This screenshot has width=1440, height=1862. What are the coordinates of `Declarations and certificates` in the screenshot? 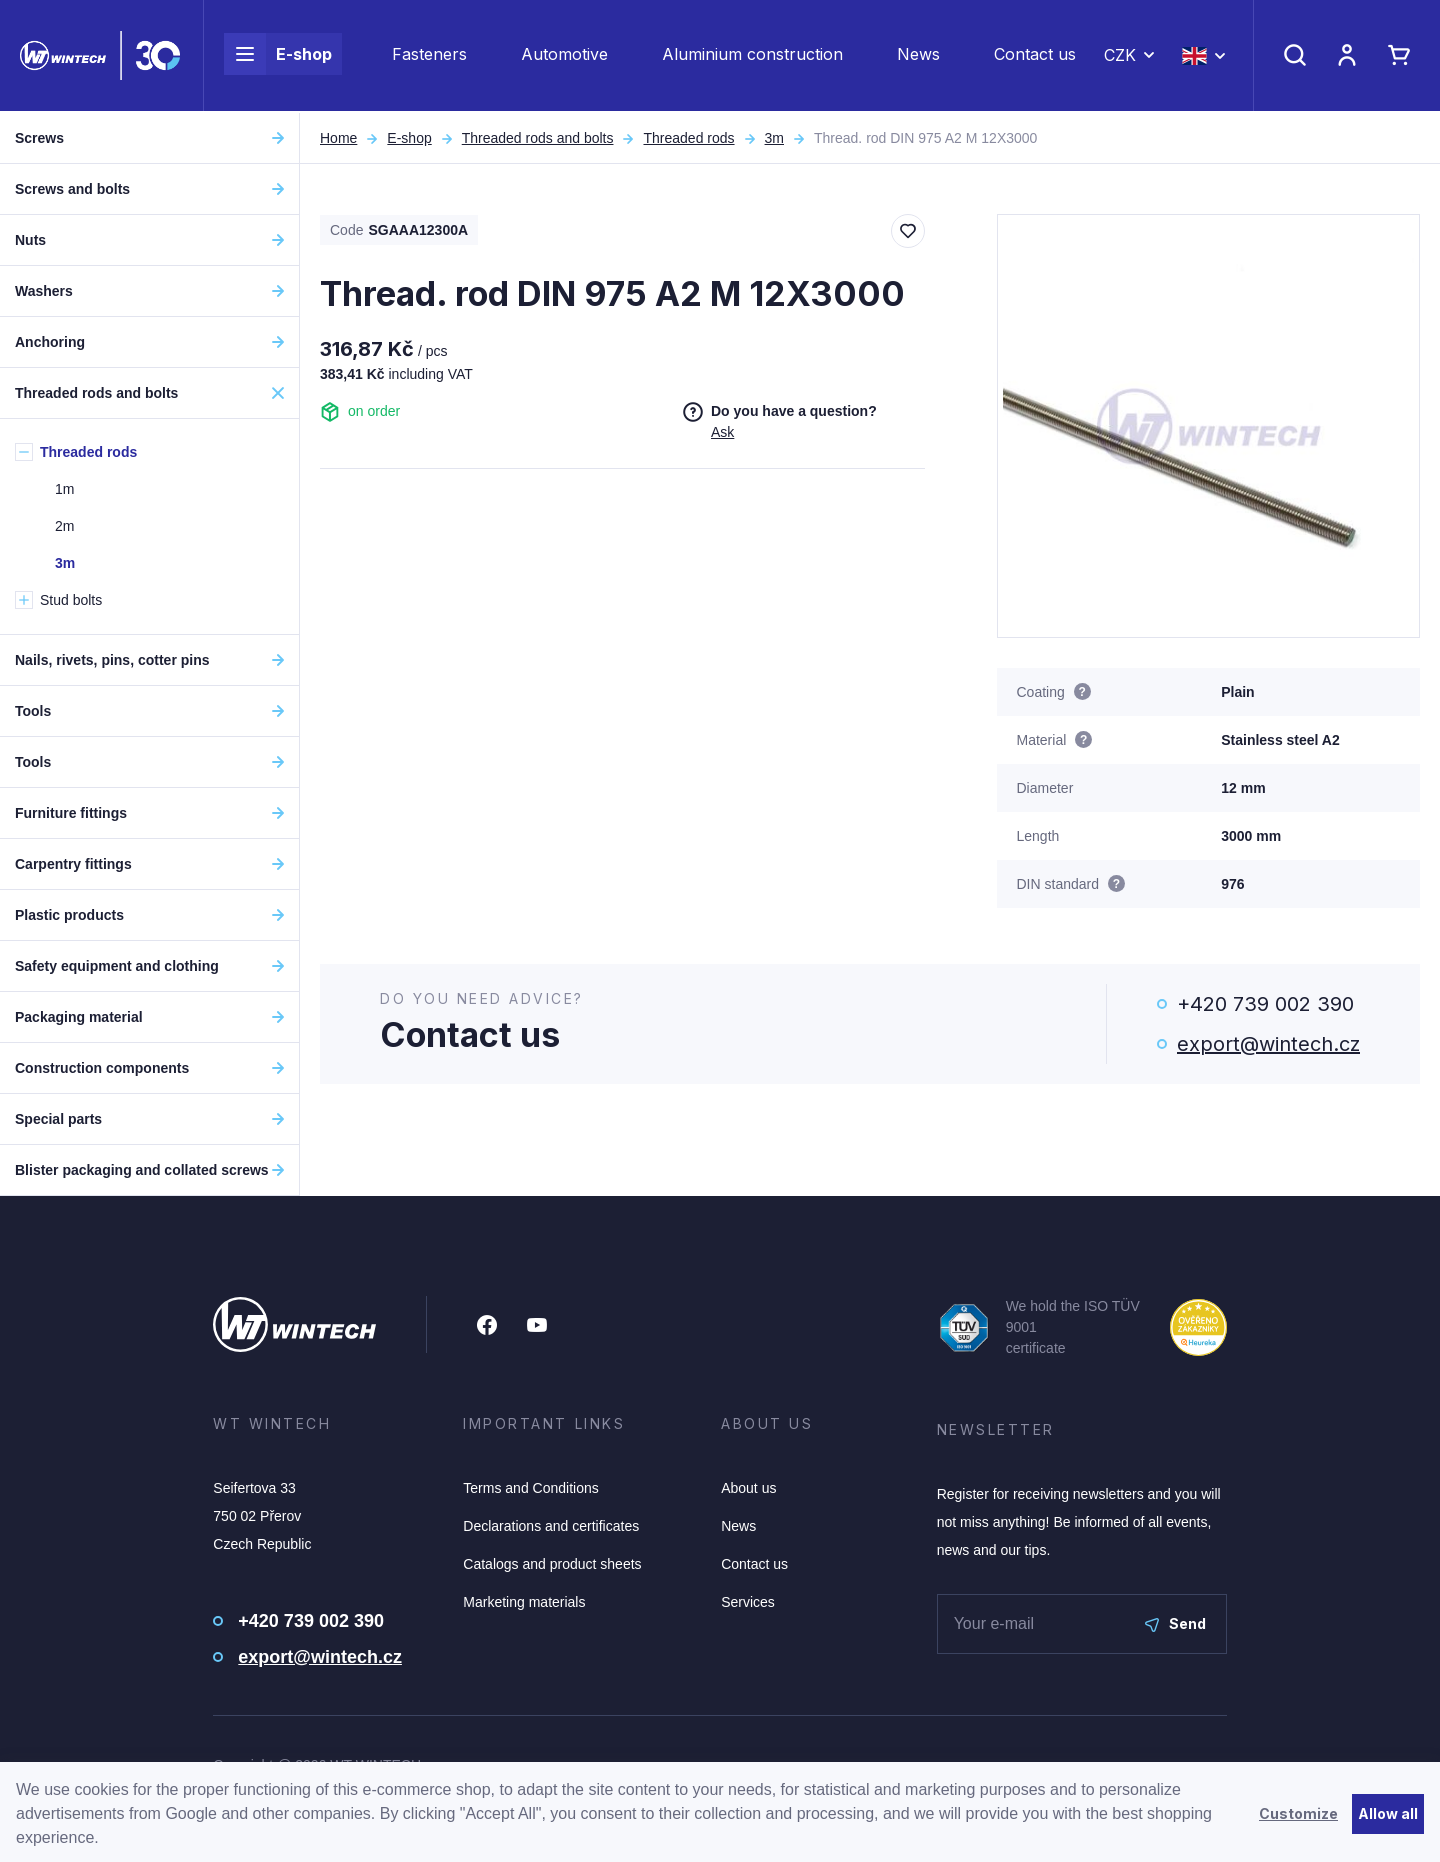 It's located at (551, 1526).